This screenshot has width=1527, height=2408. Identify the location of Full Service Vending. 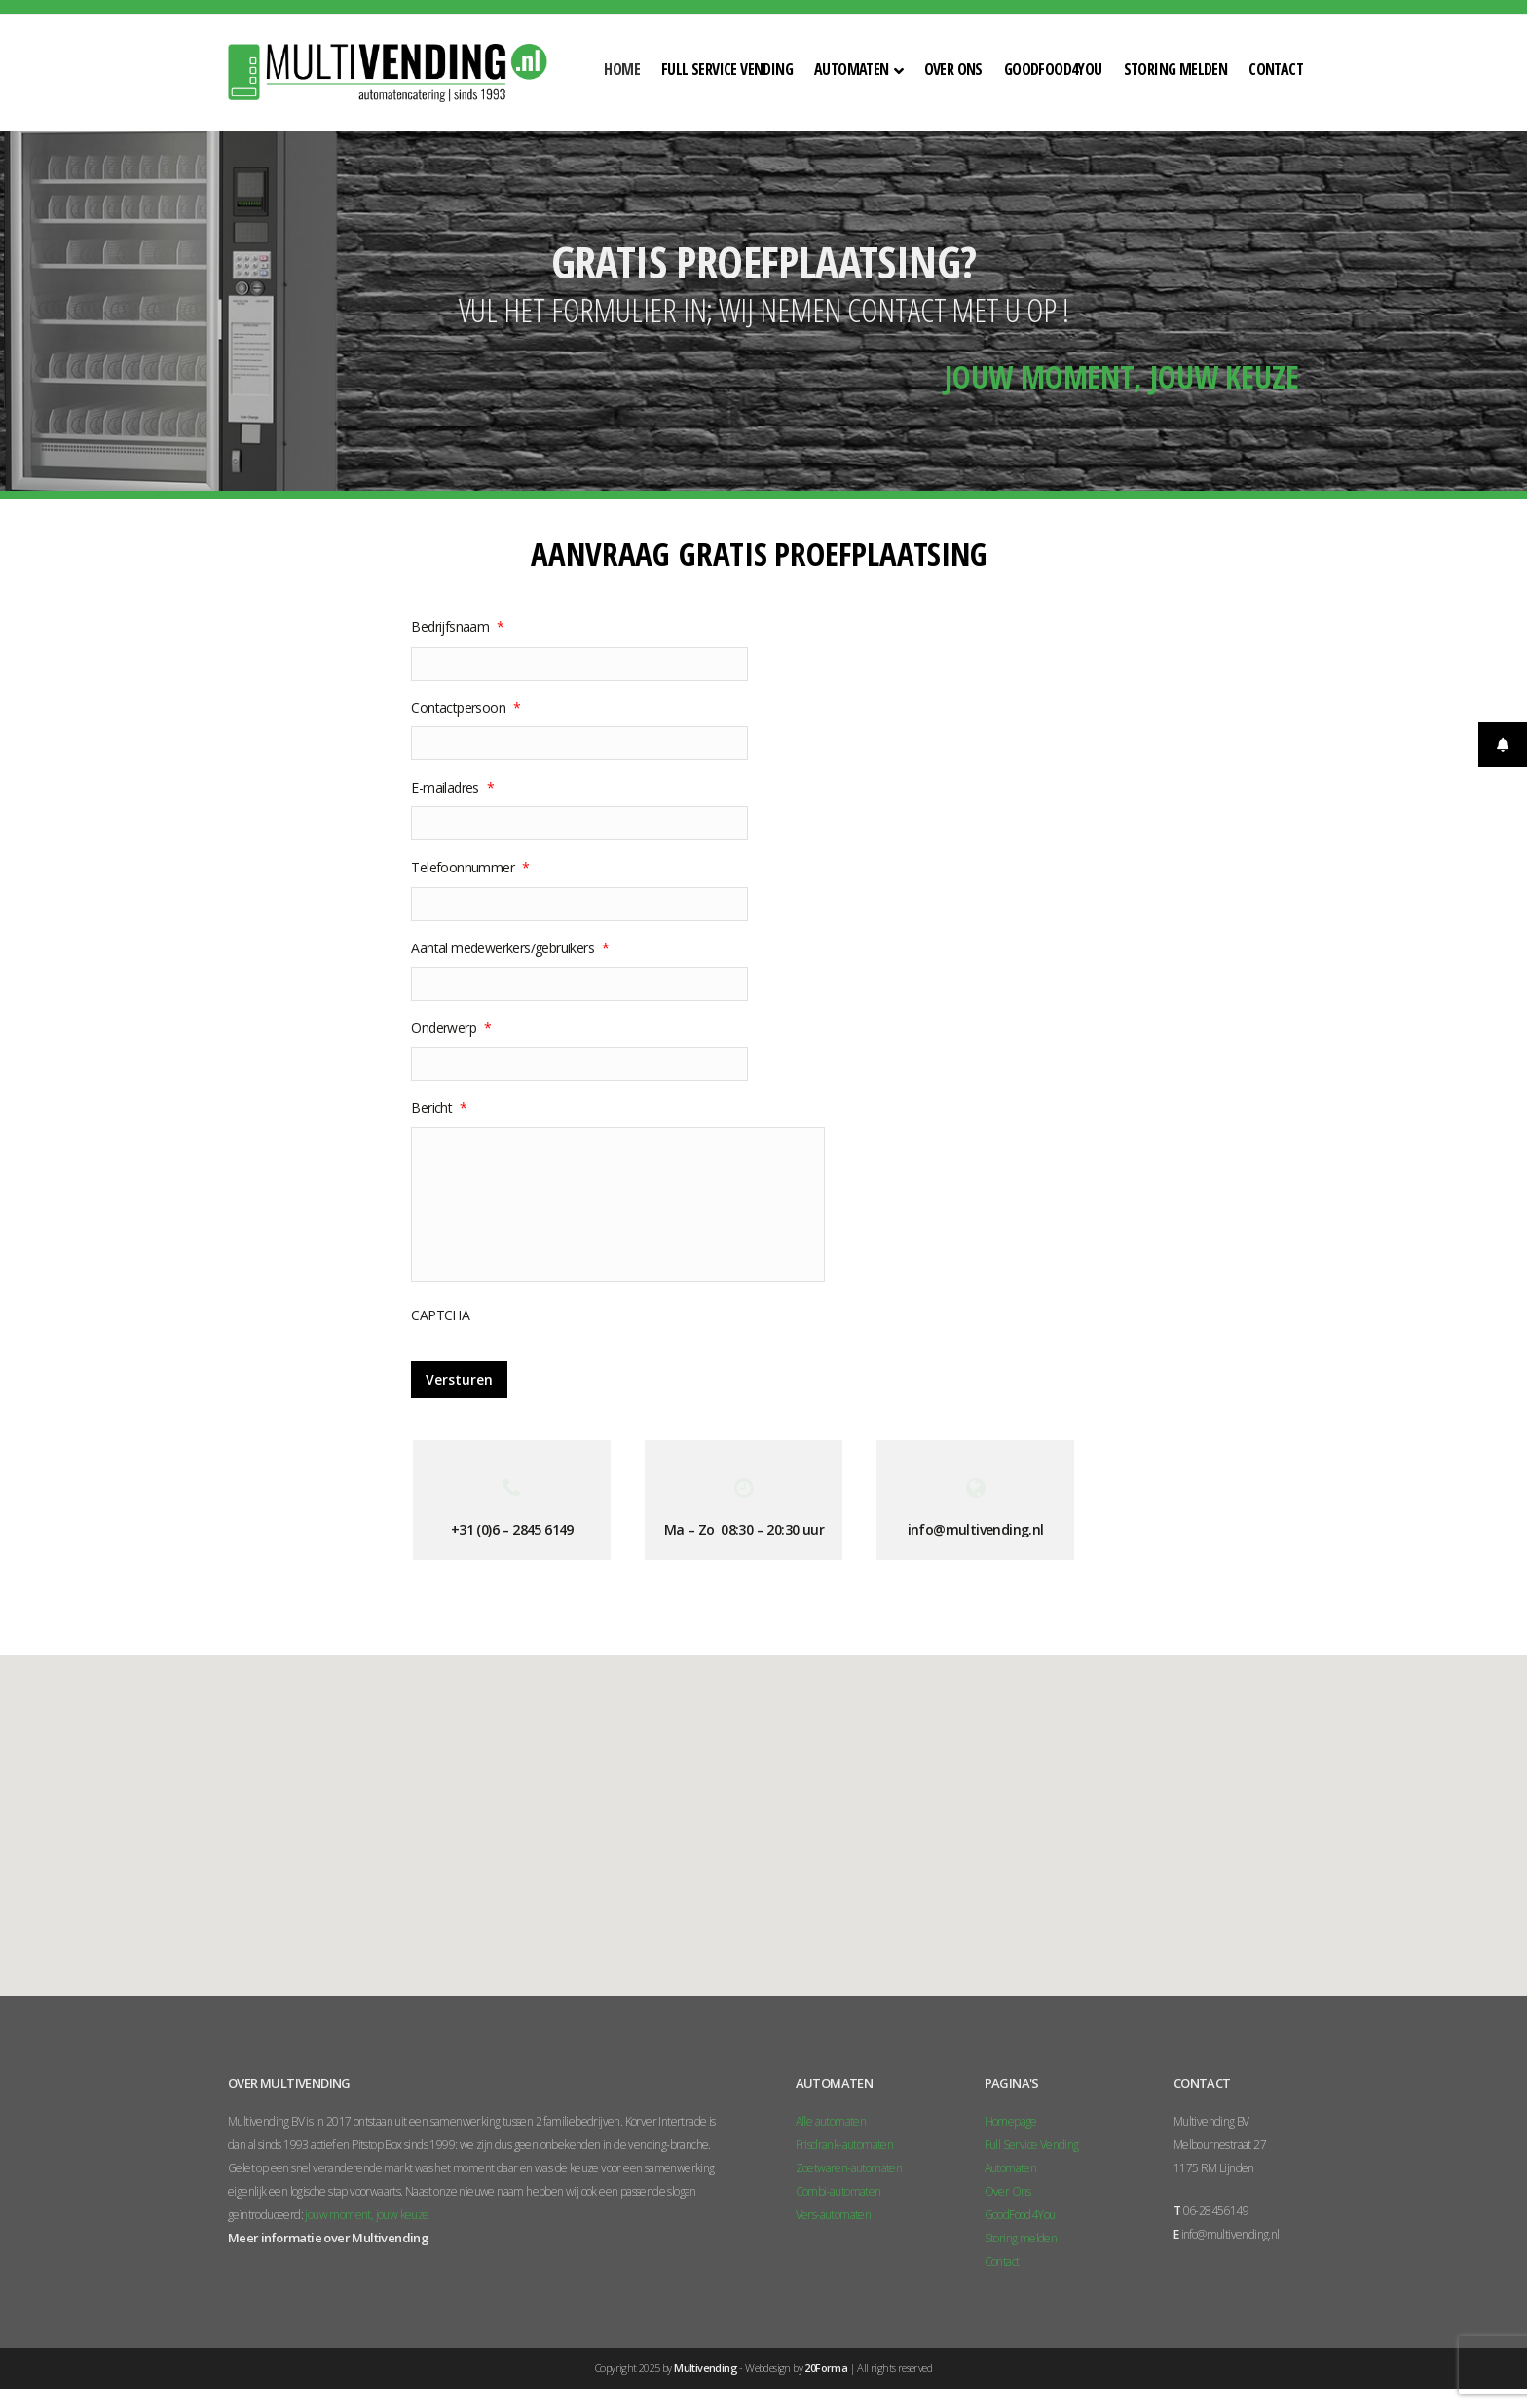
(1032, 2144).